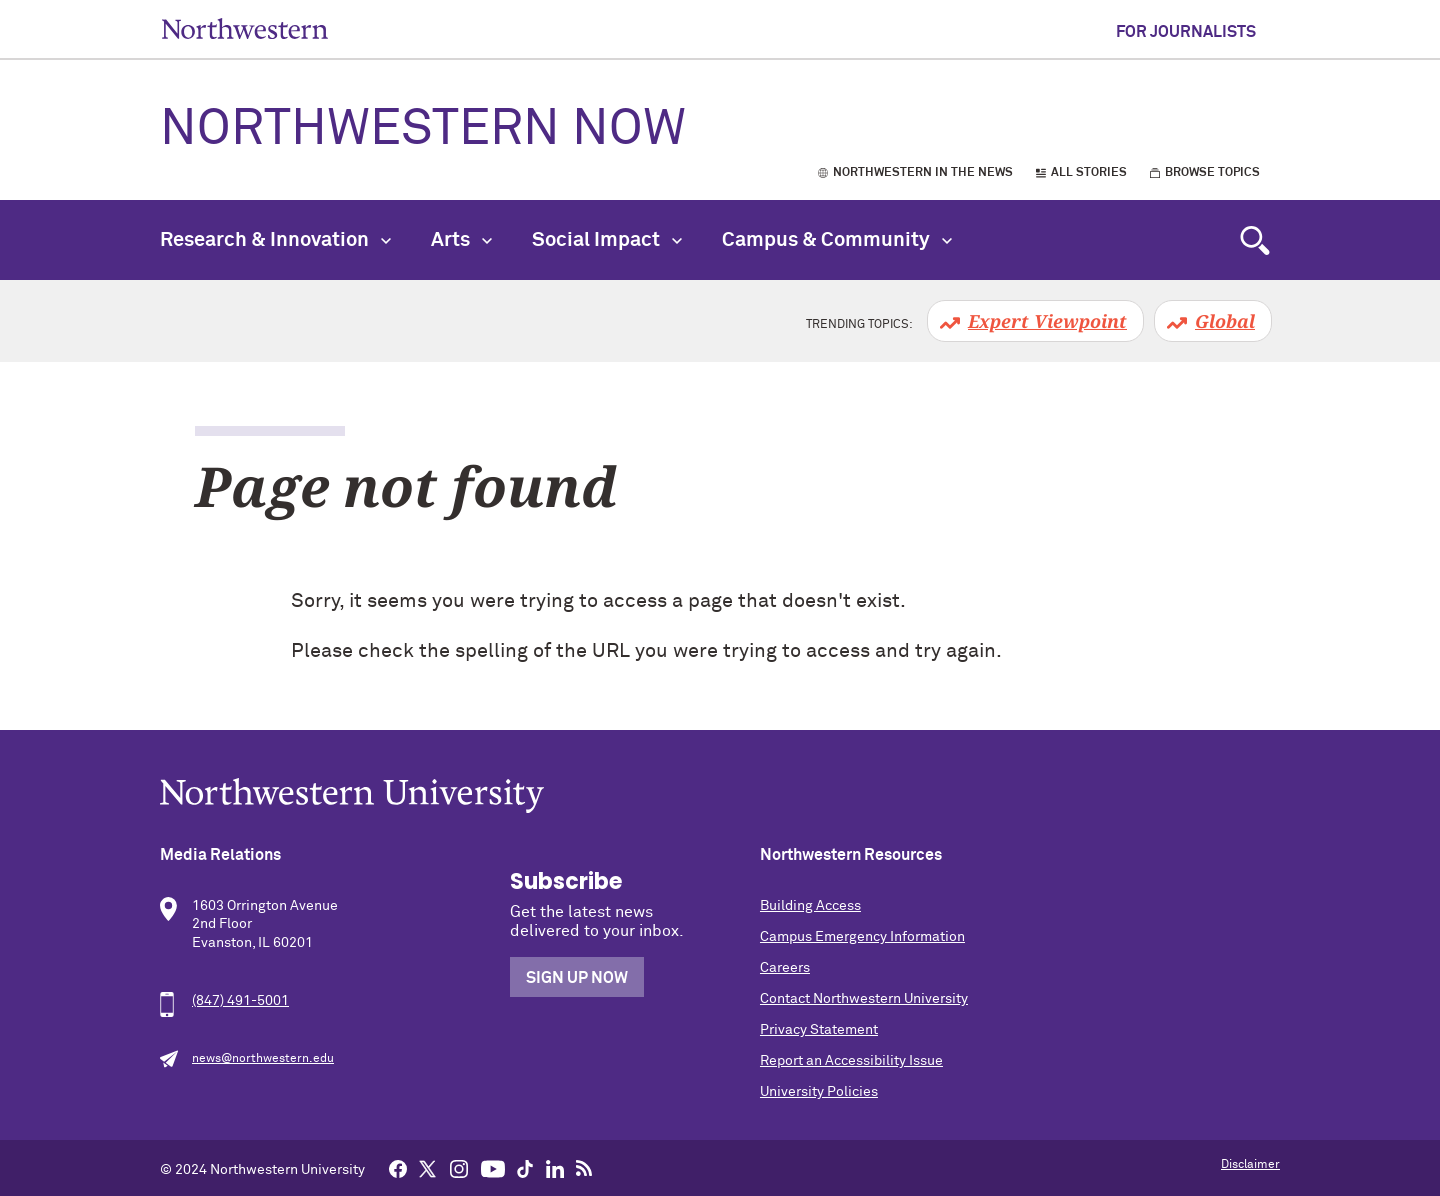 The height and width of the screenshot is (1196, 1440). Describe the element at coordinates (1250, 1165) in the screenshot. I see `Disclaimer` at that location.